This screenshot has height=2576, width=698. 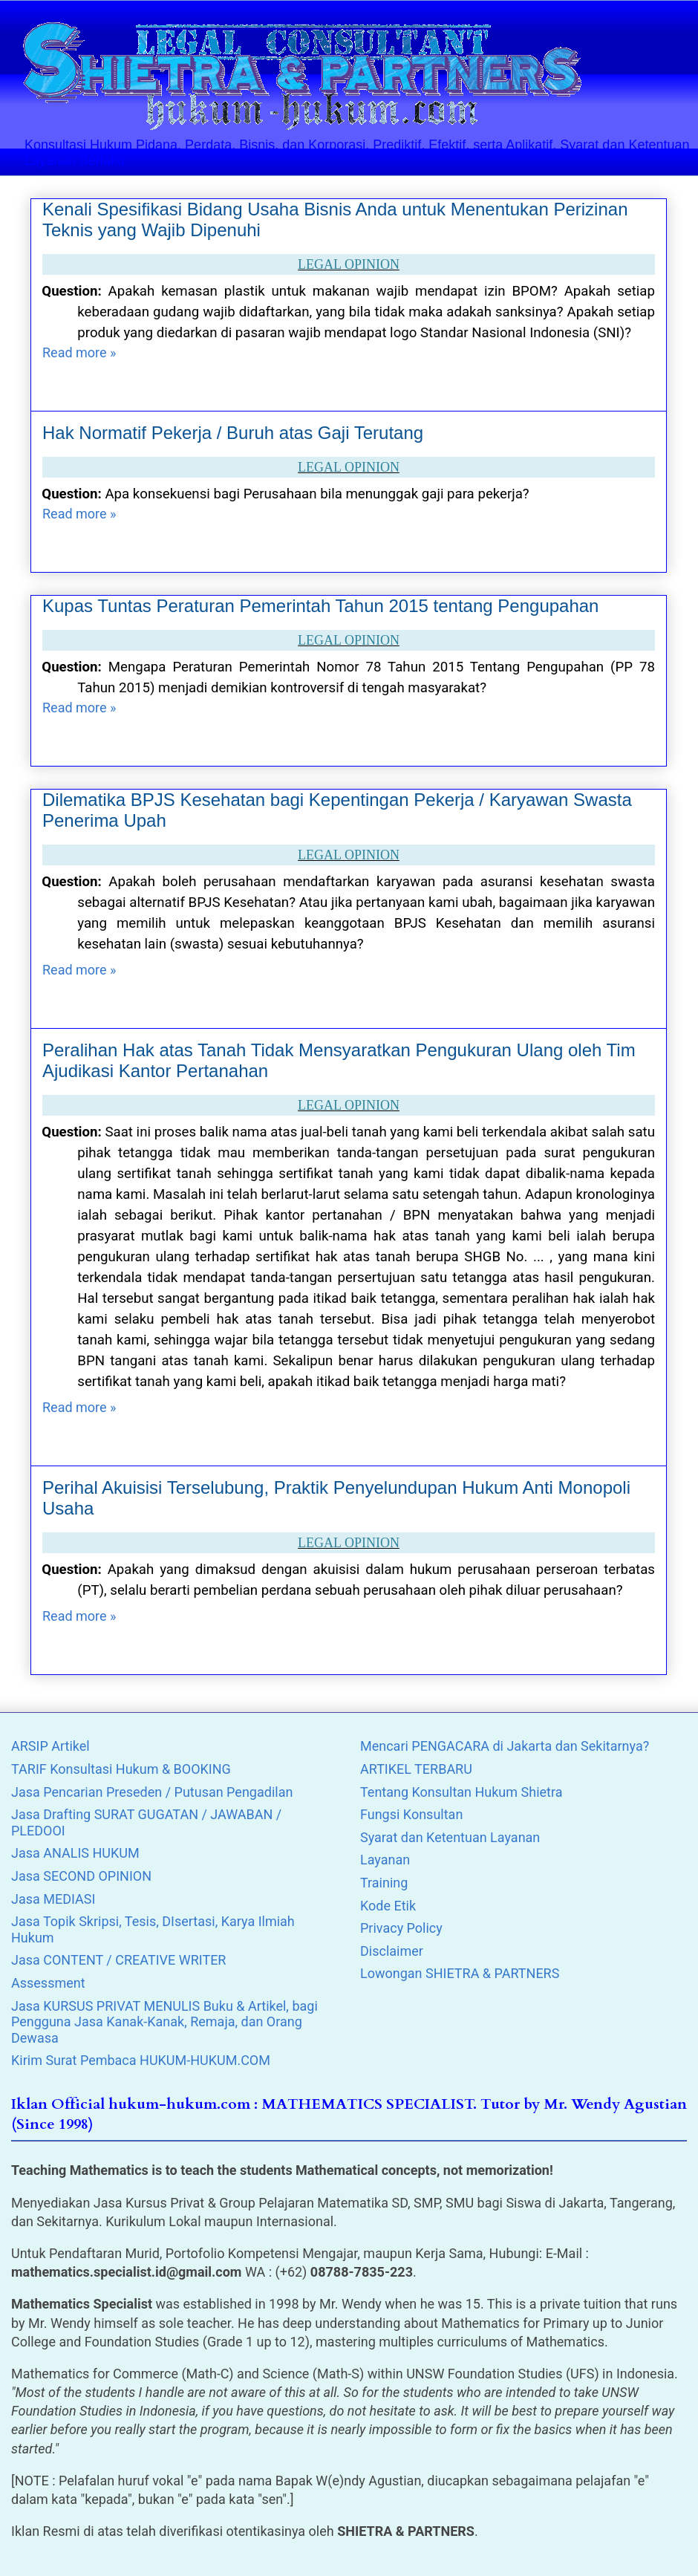 I want to click on Jasa SECOND OPINION, so click(x=81, y=1876).